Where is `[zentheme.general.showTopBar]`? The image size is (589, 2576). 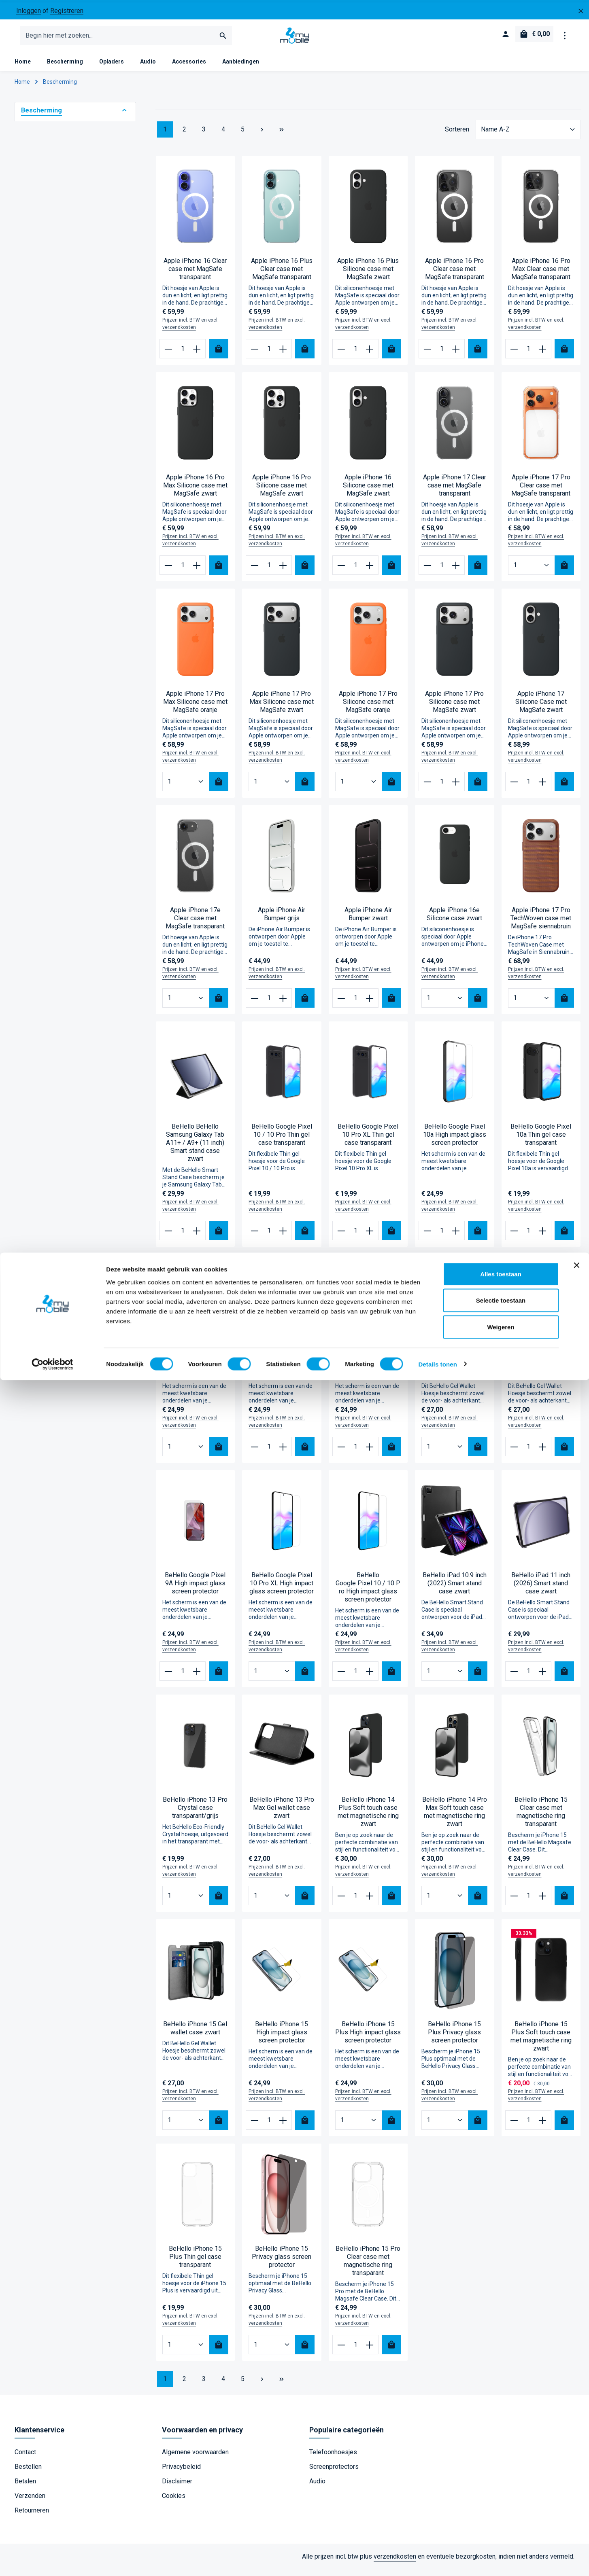
[zentheme.general.showTopBar] is located at coordinates (564, 39).